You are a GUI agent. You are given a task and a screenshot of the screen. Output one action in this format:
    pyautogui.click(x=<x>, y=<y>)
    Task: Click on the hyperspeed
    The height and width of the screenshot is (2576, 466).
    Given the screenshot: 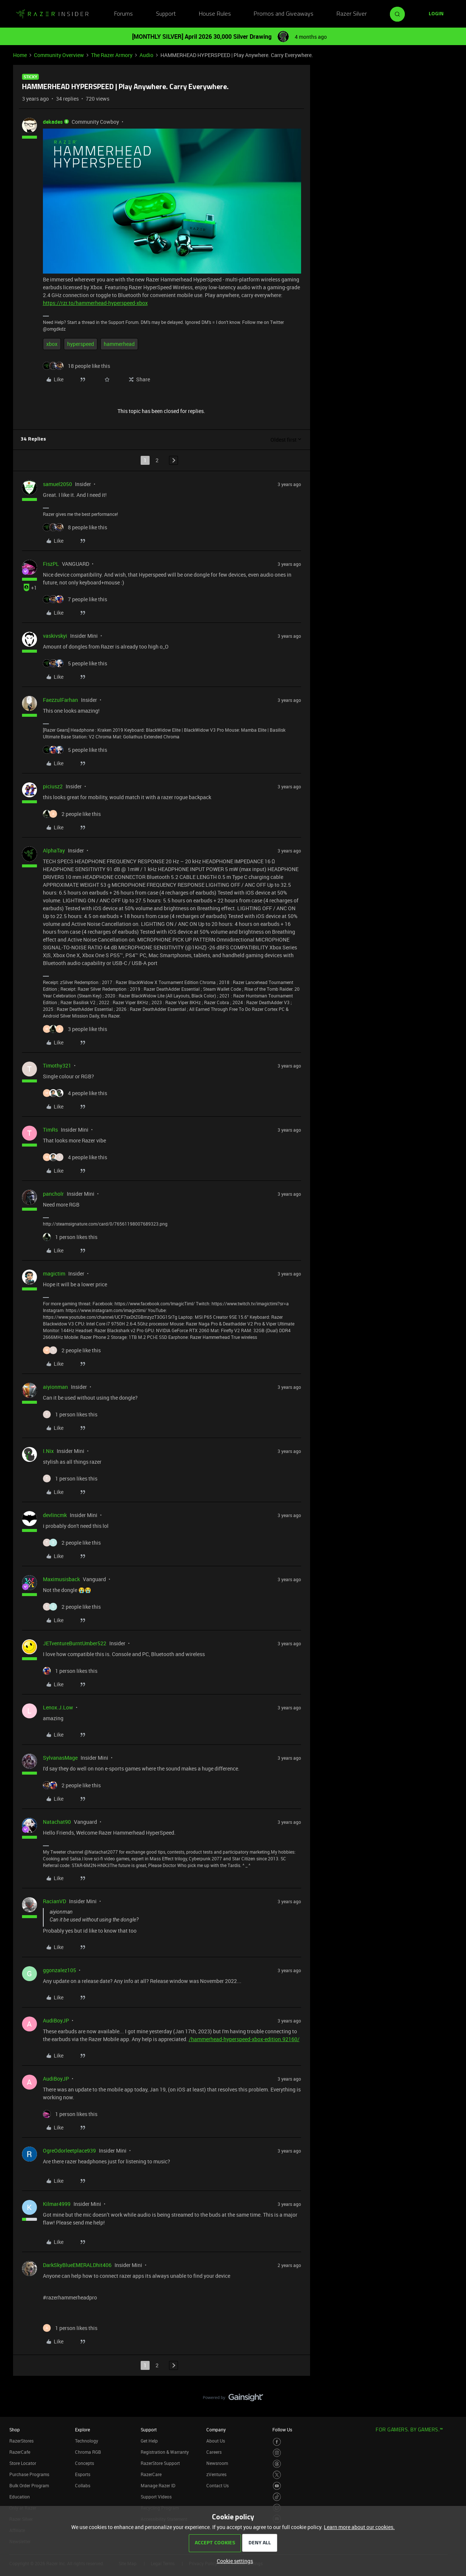 What is the action you would take?
    pyautogui.click(x=80, y=343)
    